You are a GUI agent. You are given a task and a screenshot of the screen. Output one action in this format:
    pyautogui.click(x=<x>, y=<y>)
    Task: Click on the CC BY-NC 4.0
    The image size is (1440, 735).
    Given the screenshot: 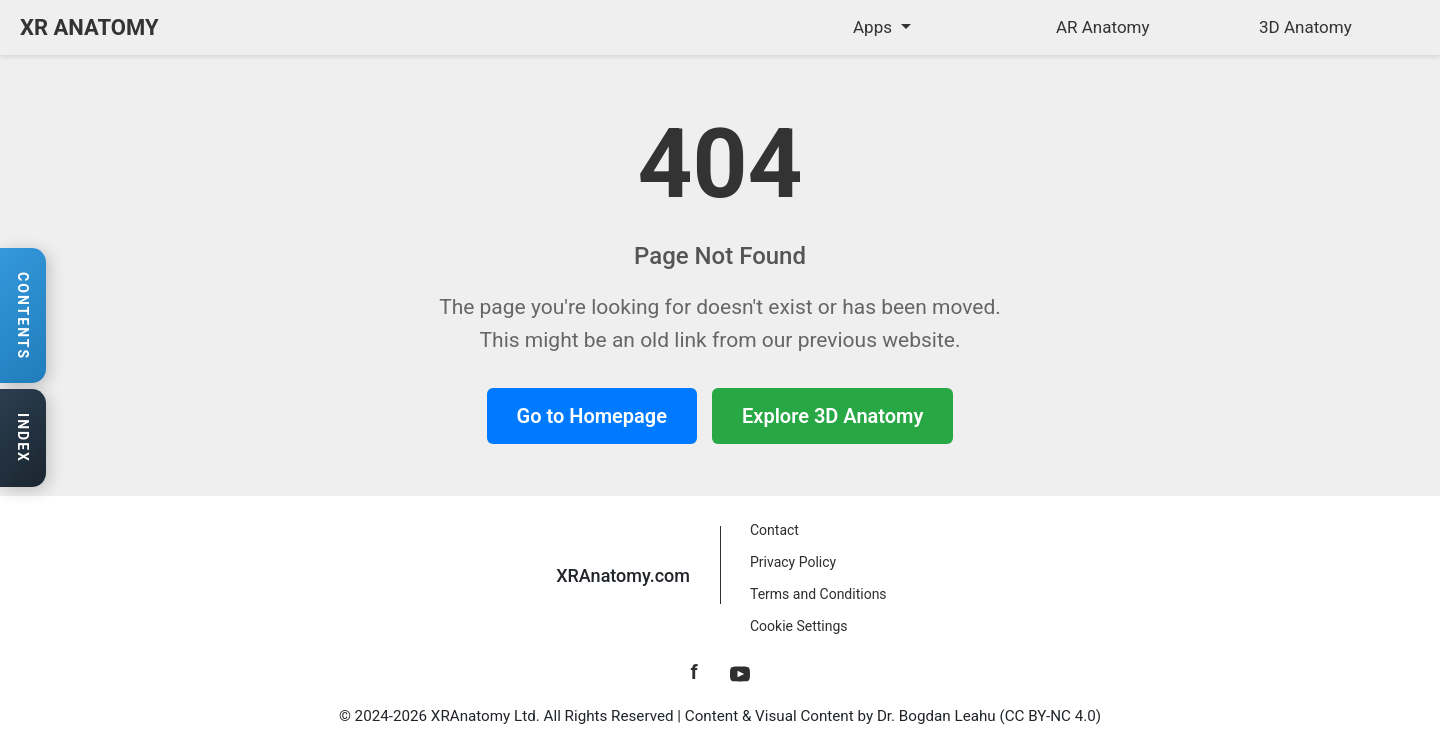 What is the action you would take?
    pyautogui.click(x=1050, y=716)
    